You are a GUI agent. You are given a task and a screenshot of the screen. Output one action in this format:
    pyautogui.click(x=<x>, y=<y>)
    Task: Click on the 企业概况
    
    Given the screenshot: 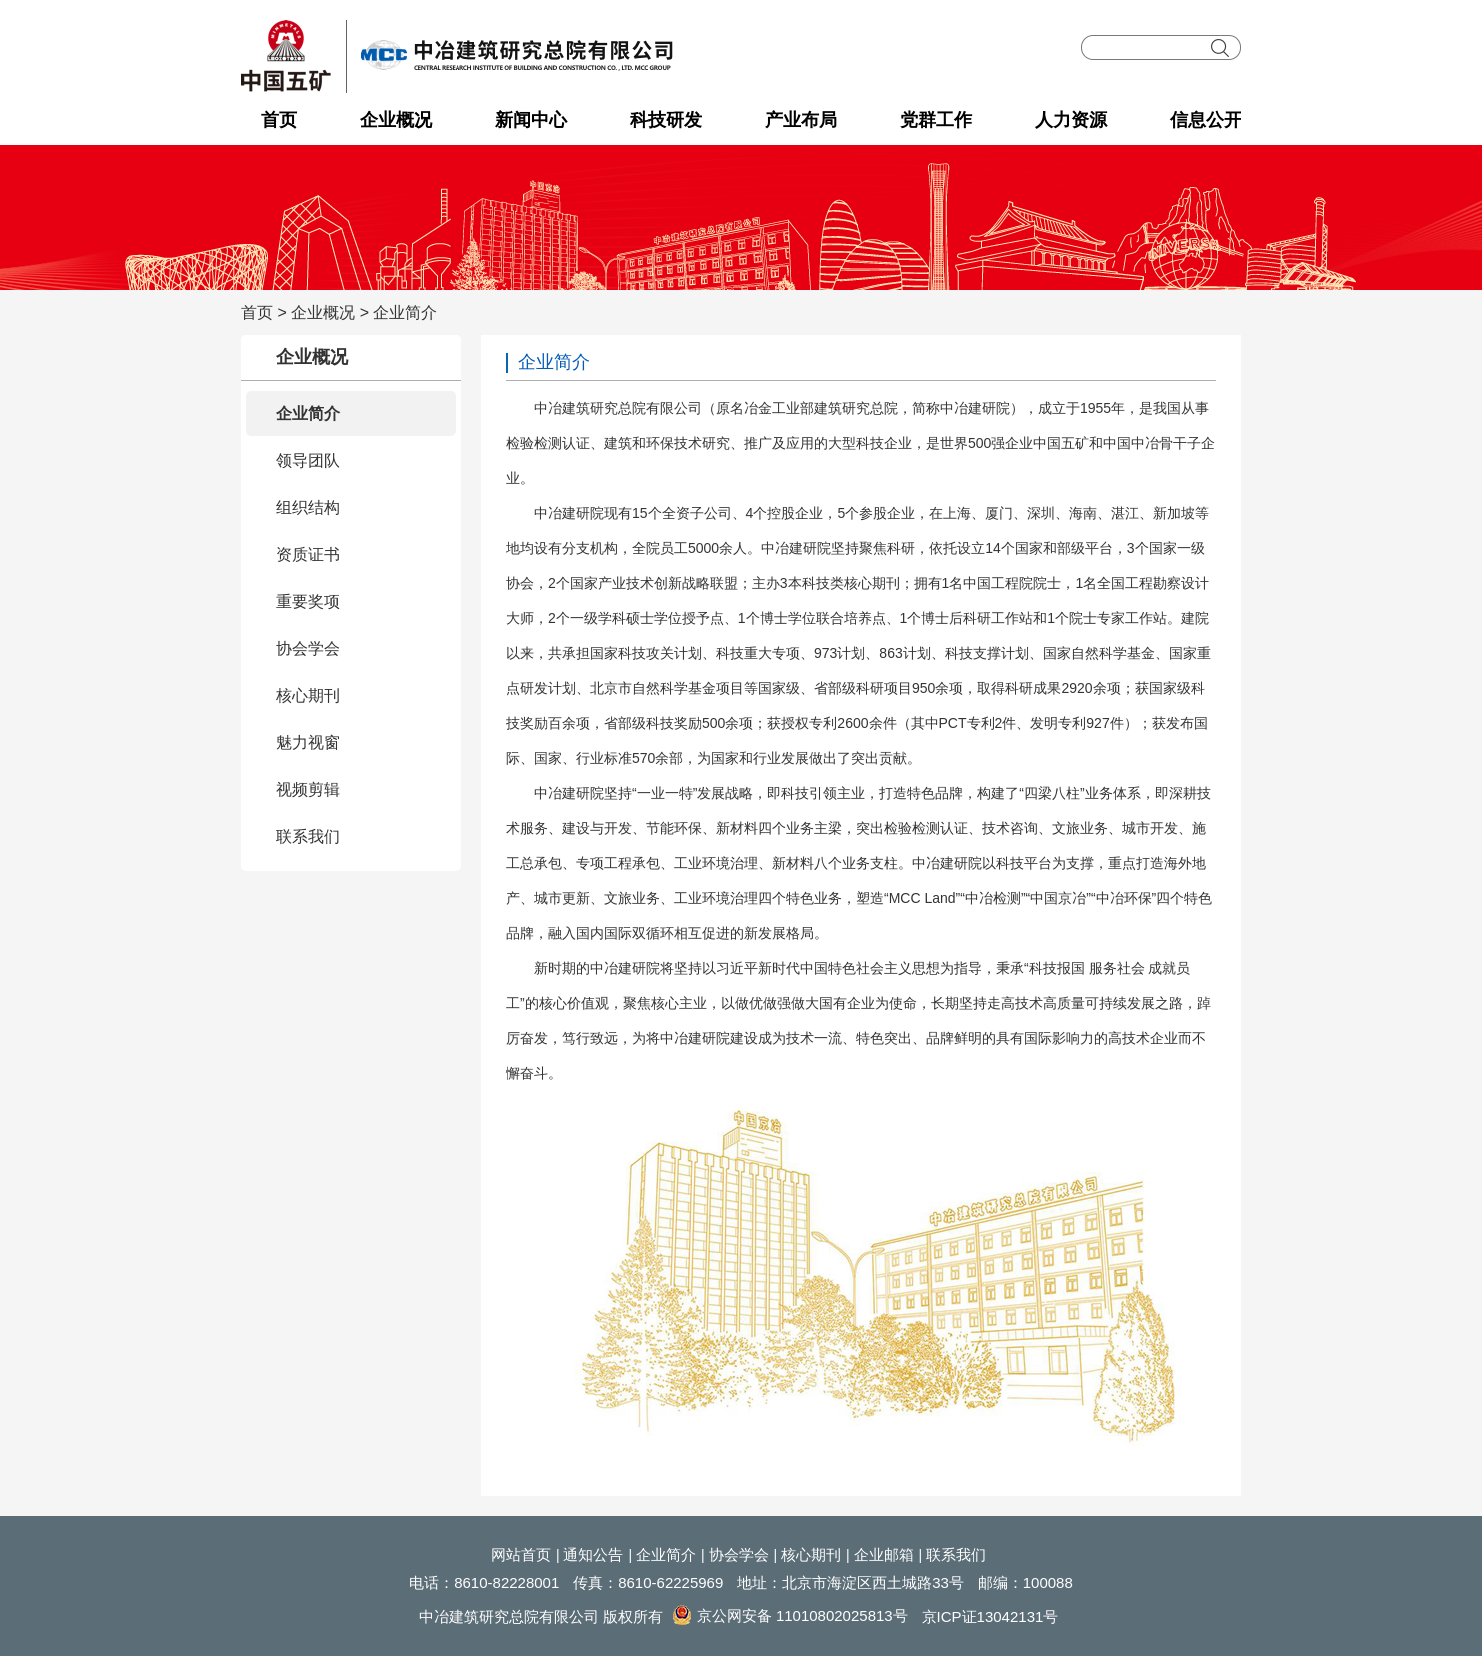 What is the action you would take?
    pyautogui.click(x=396, y=120)
    